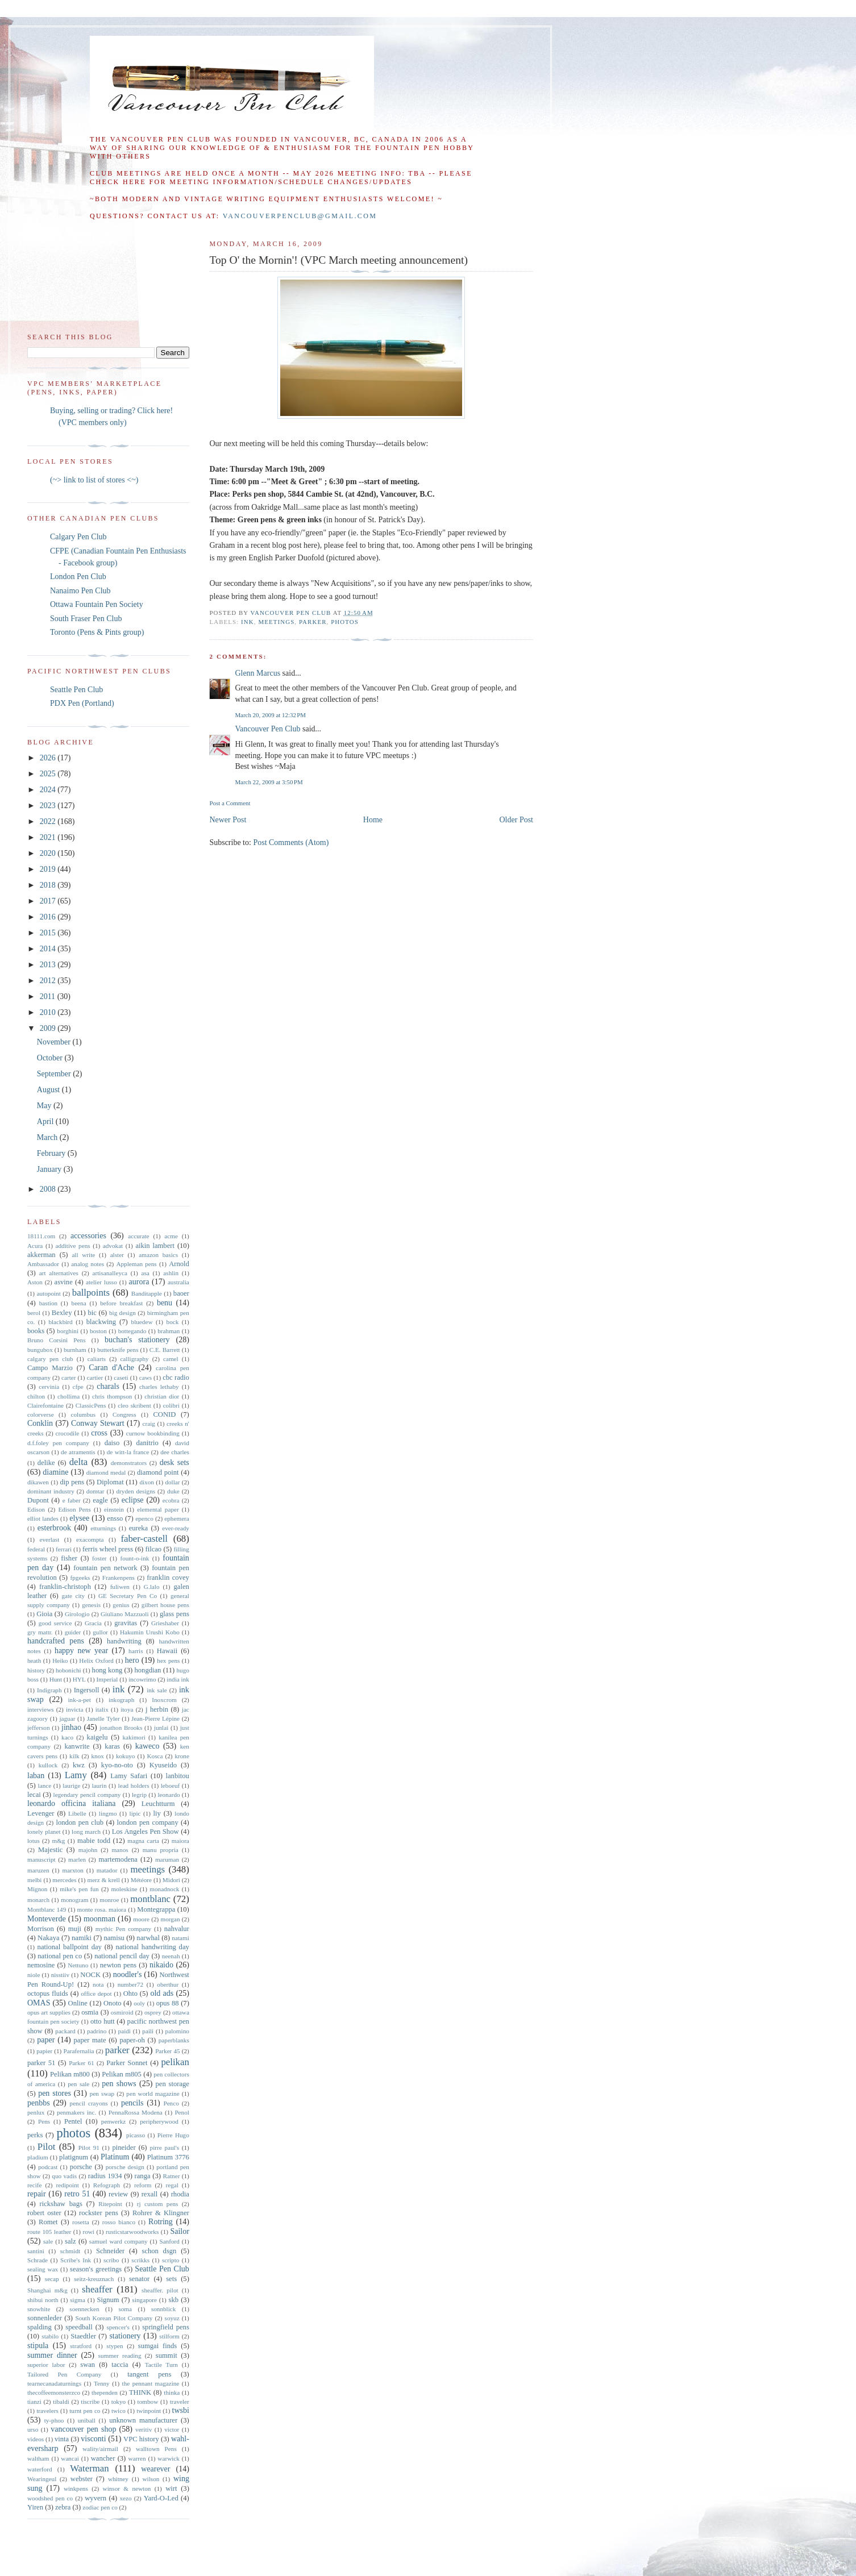 Image resolution: width=856 pixels, height=2576 pixels. What do you see at coordinates (75, 1349) in the screenshot?
I see `burnham` at bounding box center [75, 1349].